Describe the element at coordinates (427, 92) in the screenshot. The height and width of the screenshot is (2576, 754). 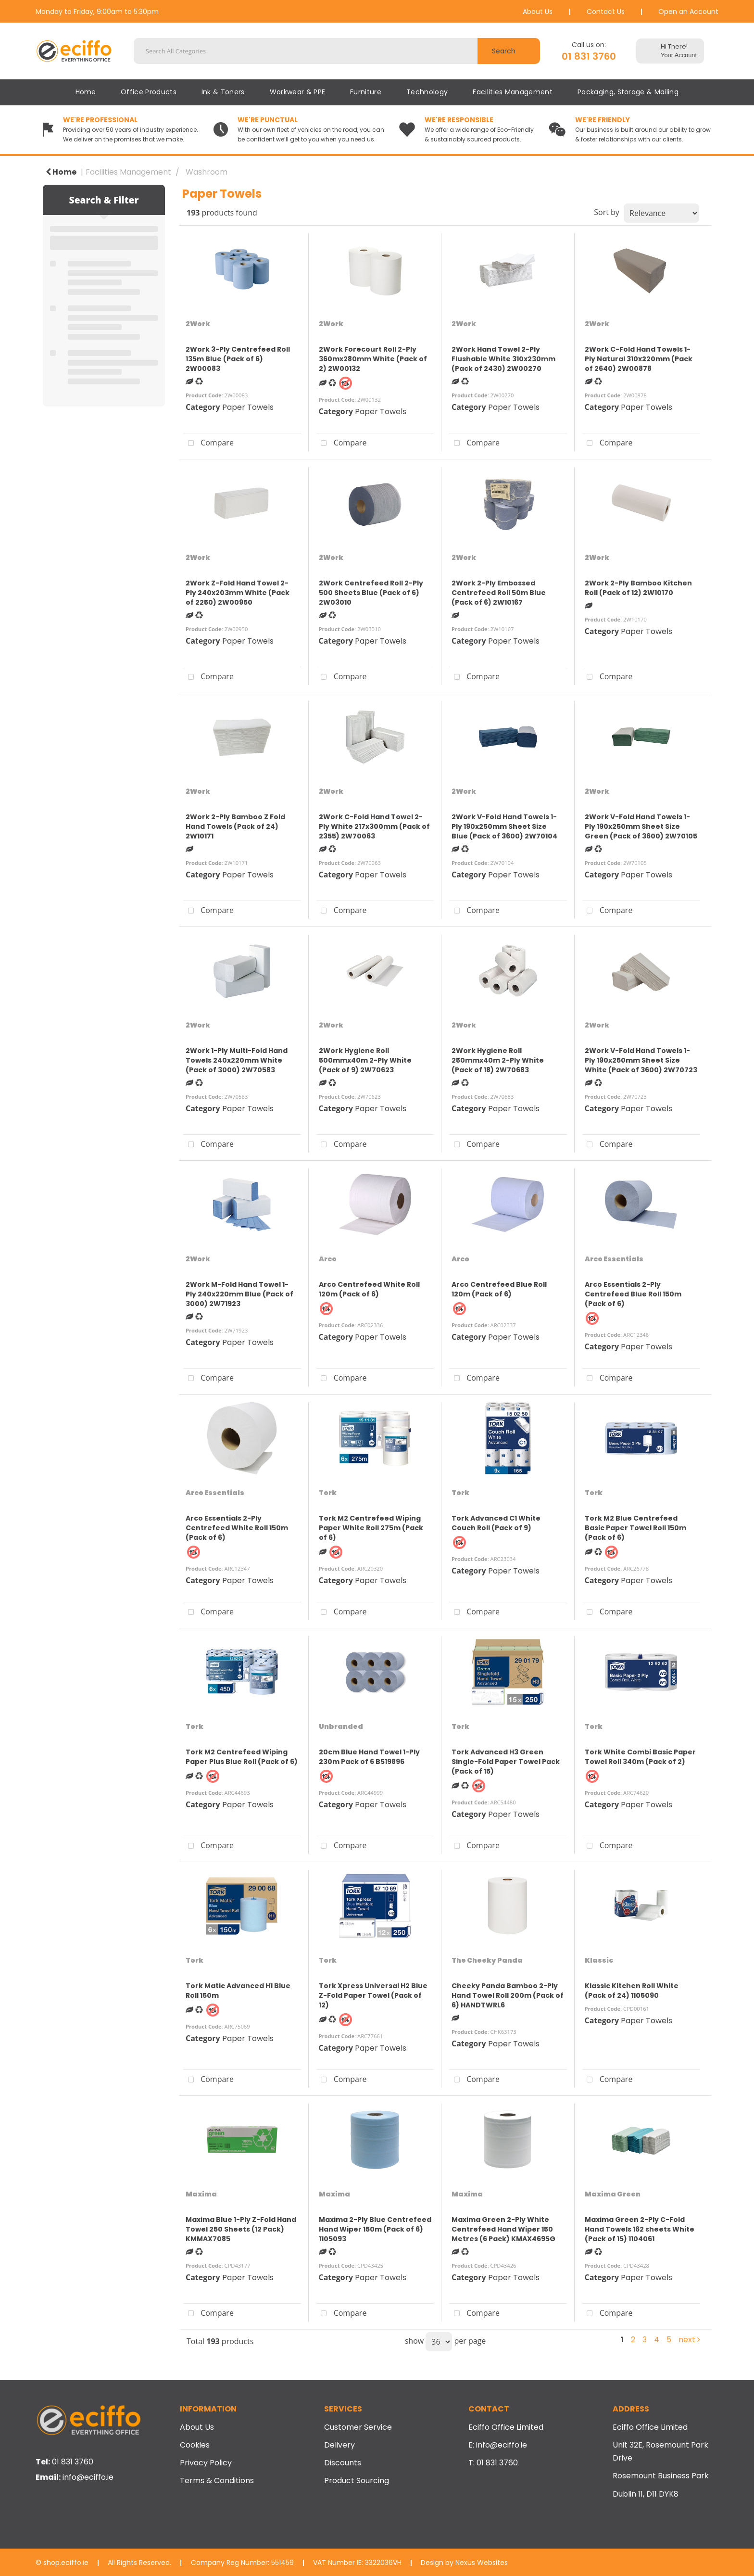
I see `Technology` at that location.